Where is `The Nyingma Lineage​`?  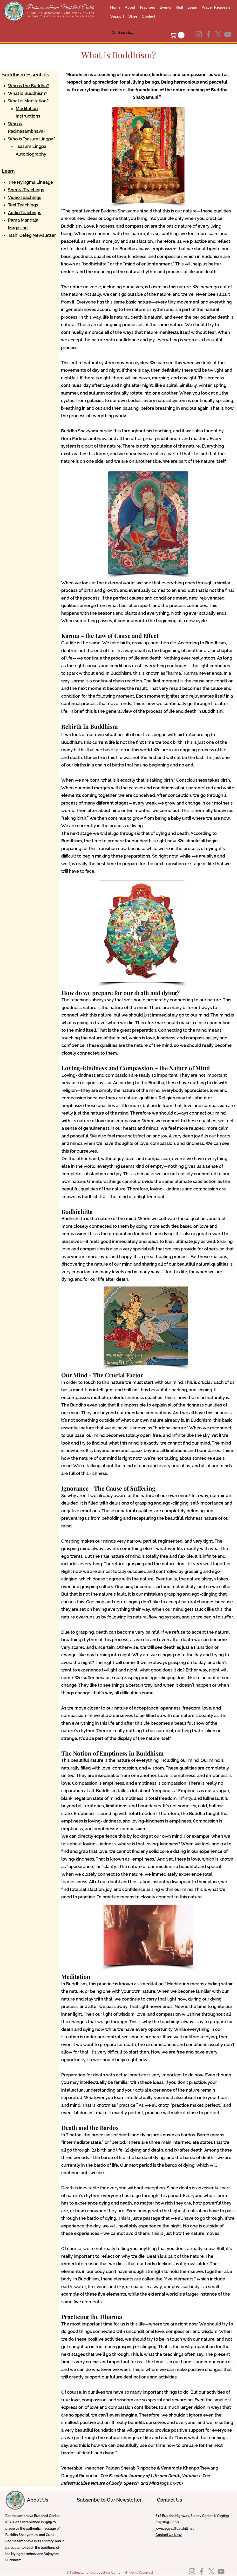 The Nyingma Lineage​ is located at coordinates (30, 182).